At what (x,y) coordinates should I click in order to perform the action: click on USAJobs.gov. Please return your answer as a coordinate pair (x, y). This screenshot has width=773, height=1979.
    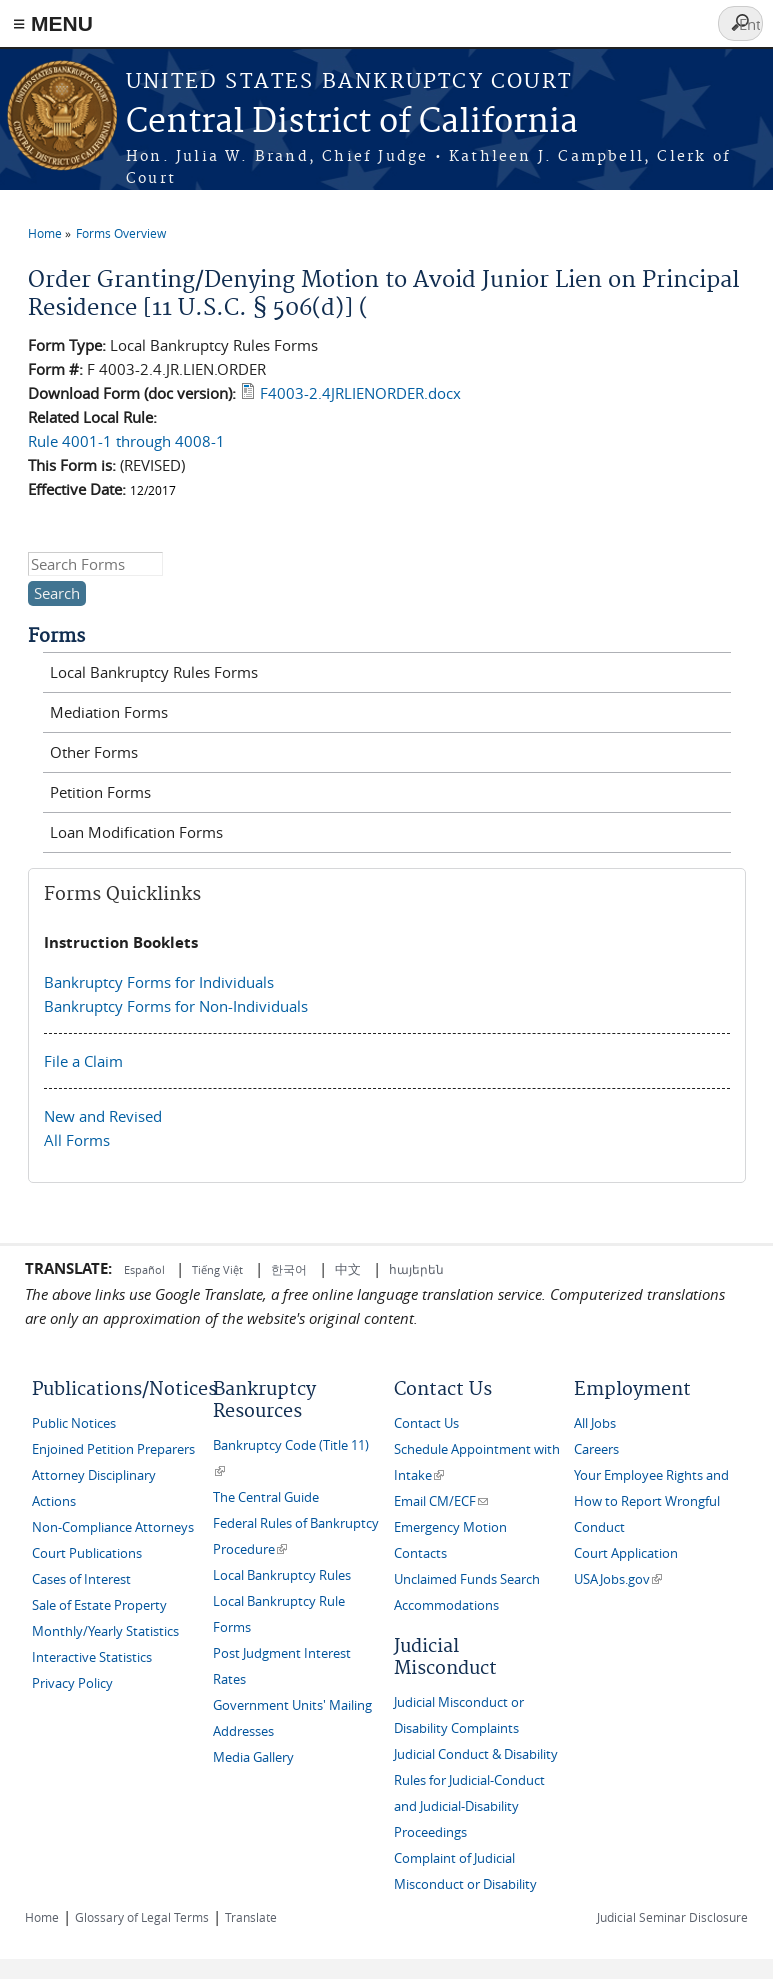
    Looking at the image, I should click on (618, 1579).